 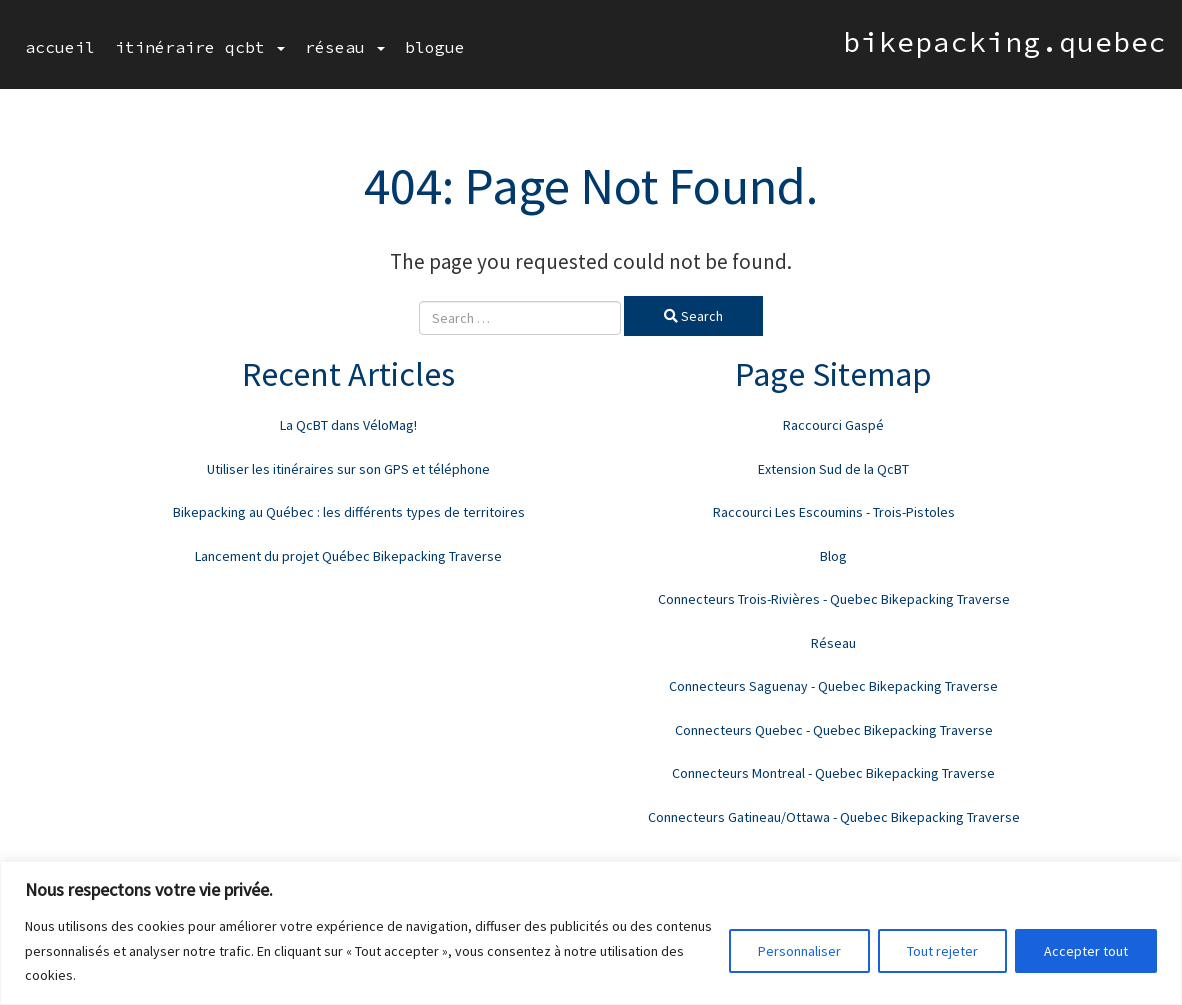 I want to click on Raccourci Les Escoumins - Trois-Pistoles, so click(x=834, y=512).